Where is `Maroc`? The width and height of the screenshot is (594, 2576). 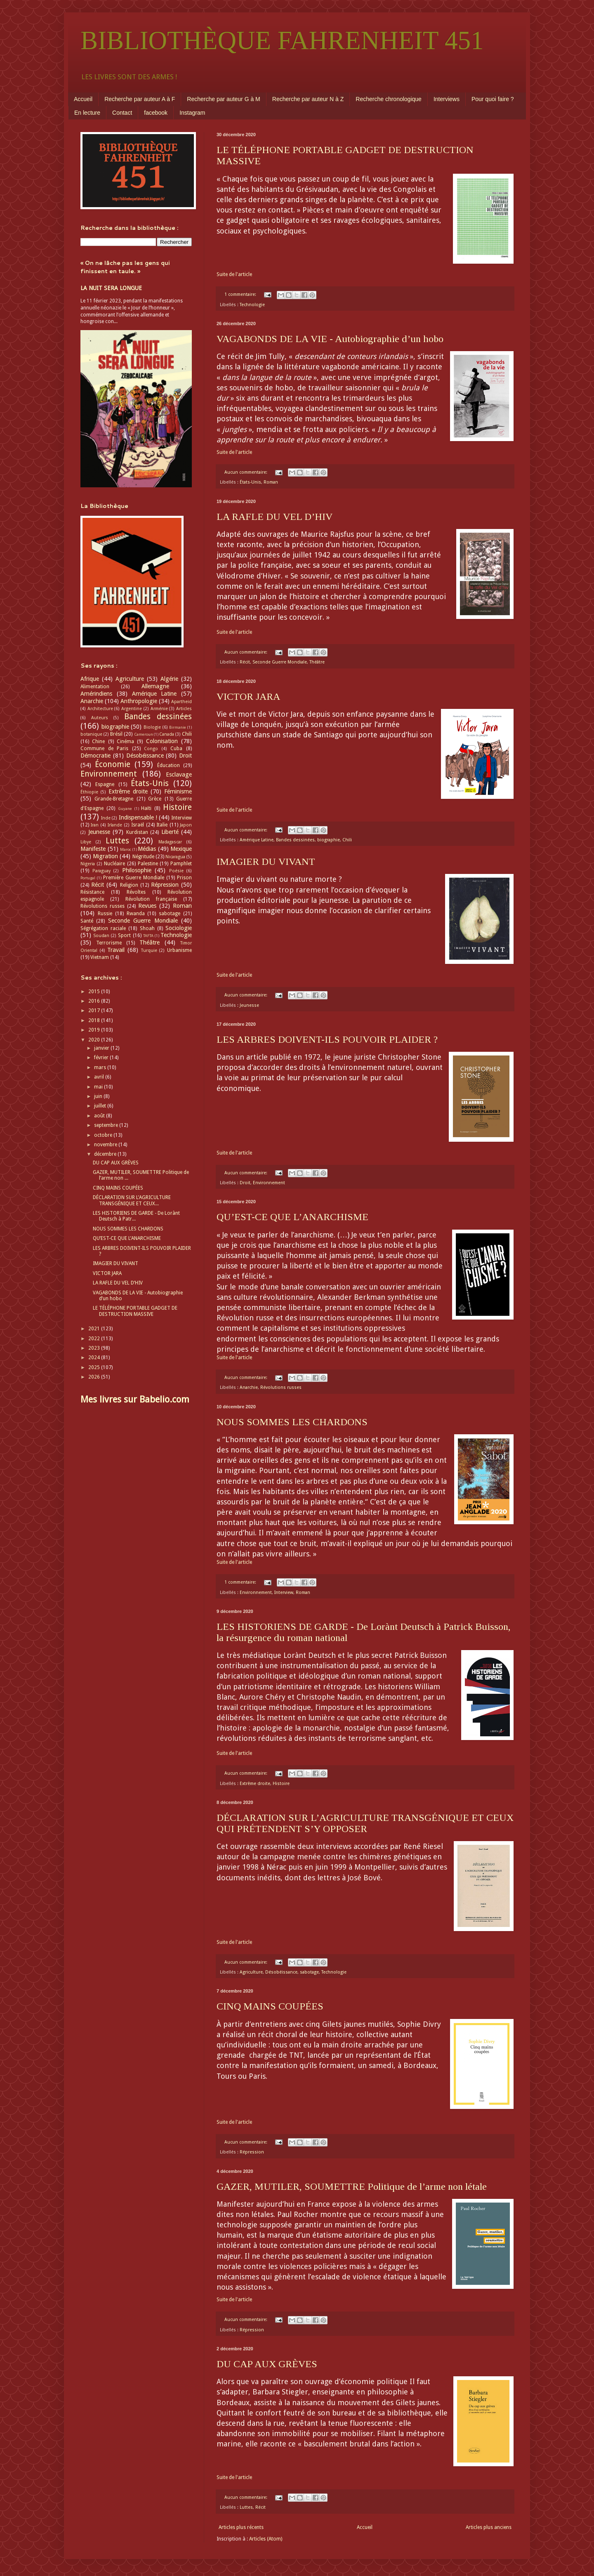 Maroc is located at coordinates (125, 849).